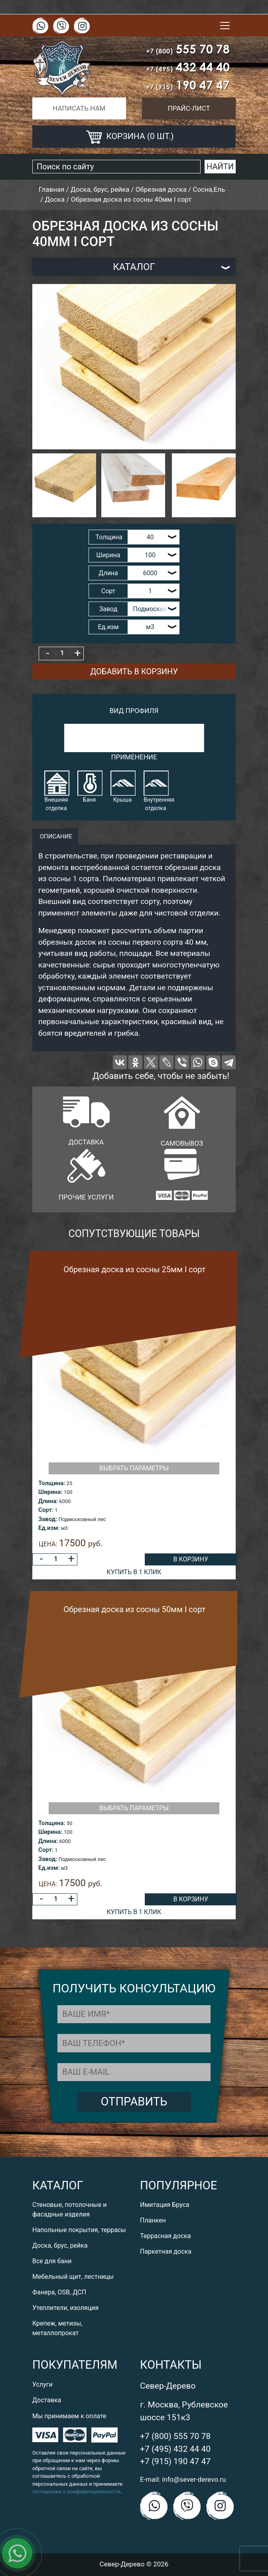  I want to click on +7 (915) 190 47 47, so click(175, 2461).